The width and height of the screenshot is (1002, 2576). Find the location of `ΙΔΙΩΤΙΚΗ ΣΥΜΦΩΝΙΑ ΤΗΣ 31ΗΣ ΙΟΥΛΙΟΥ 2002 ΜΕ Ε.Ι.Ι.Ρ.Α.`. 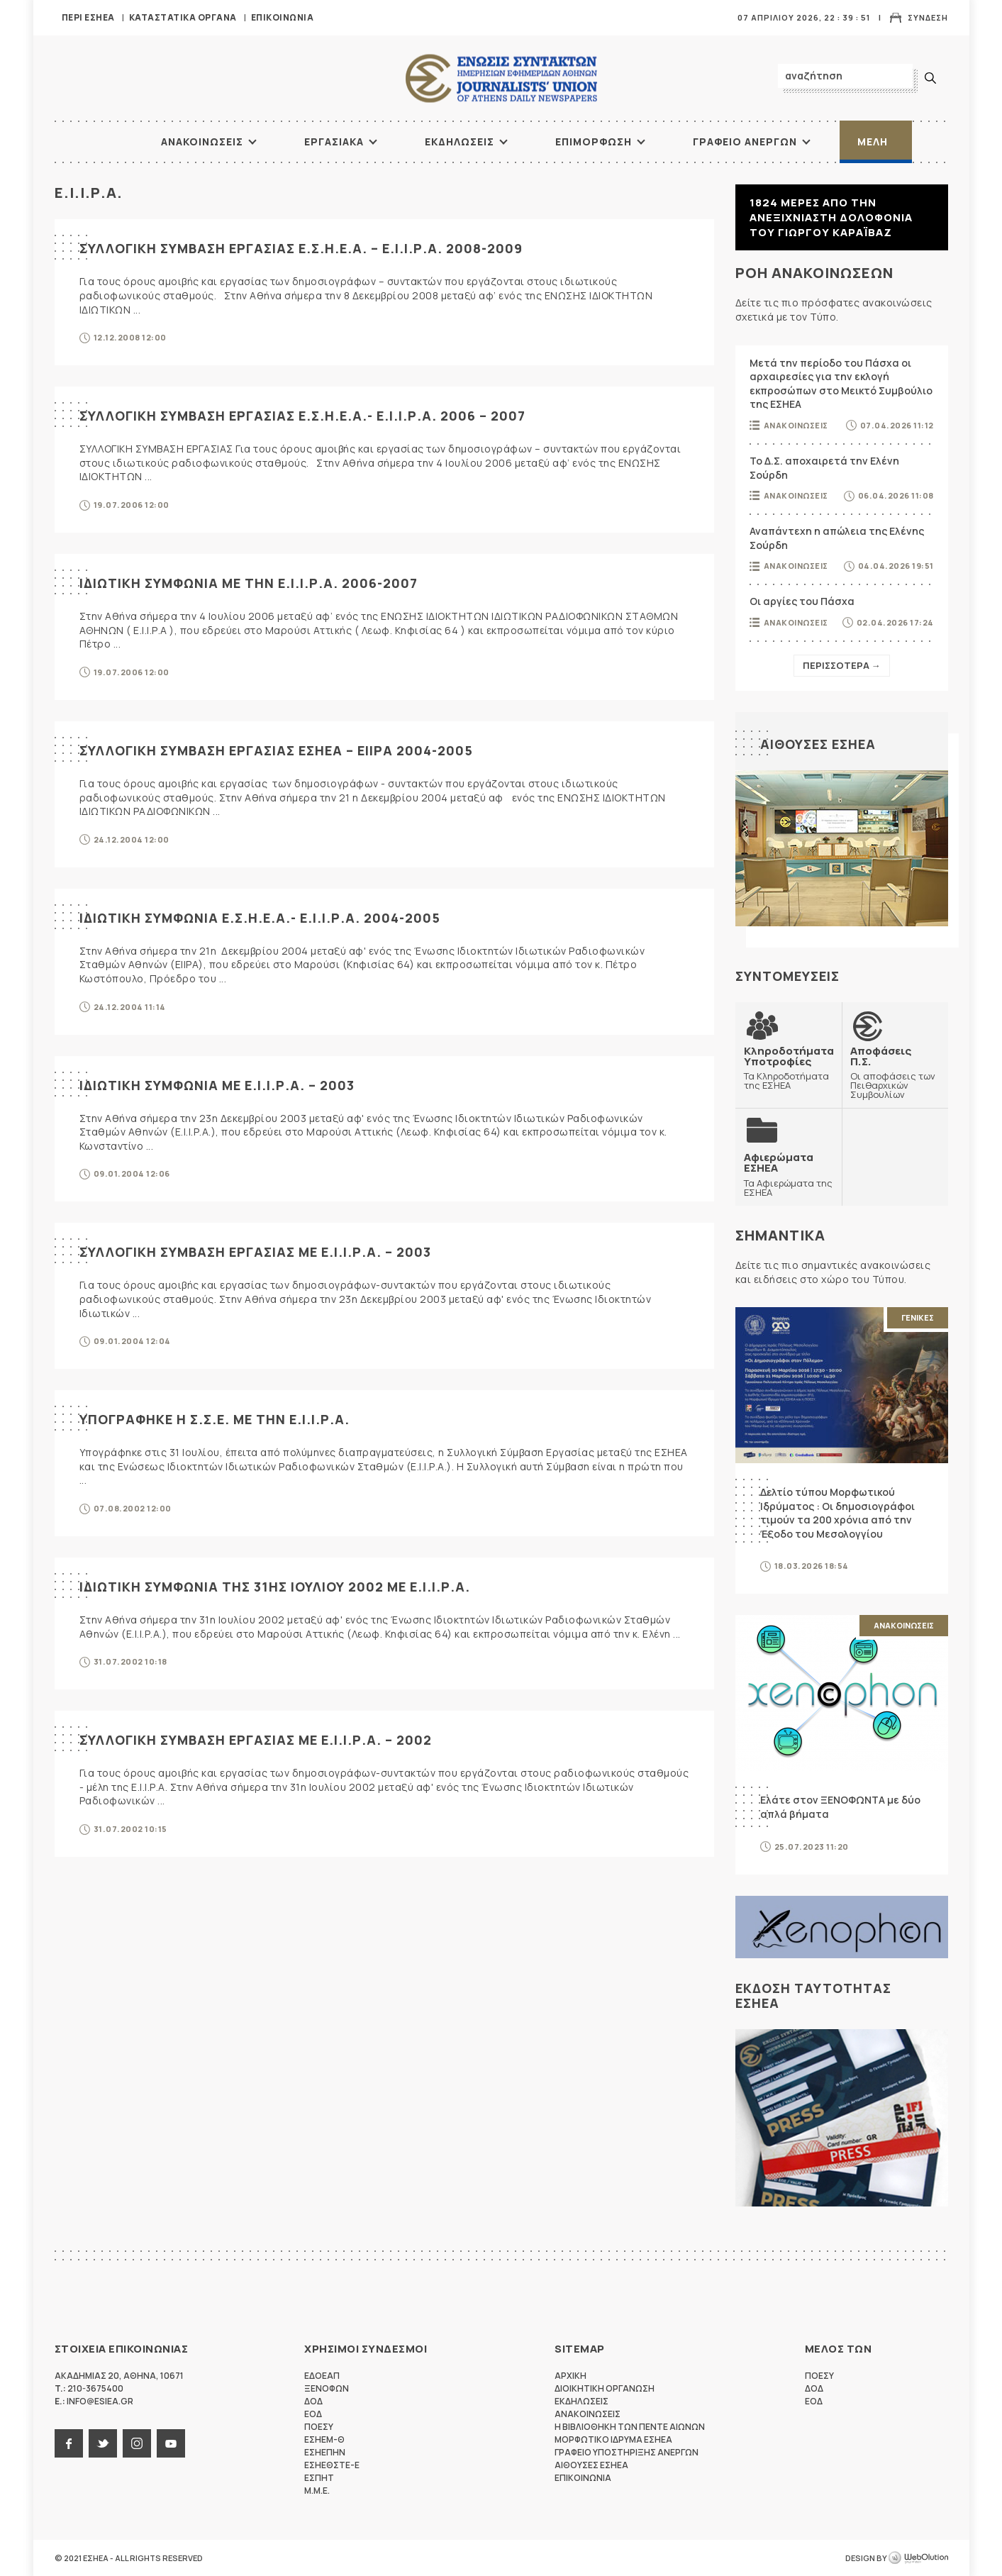

ΙΔΙΩΤΙΚΗ ΣΥΜΦΩΝΙΑ ΤΗΣ 31ΗΣ ΙΟΥΛΙΟΥ 2002 ΜΕ Ε.Ι.Ι.Ρ.Α. is located at coordinates (274, 1586).